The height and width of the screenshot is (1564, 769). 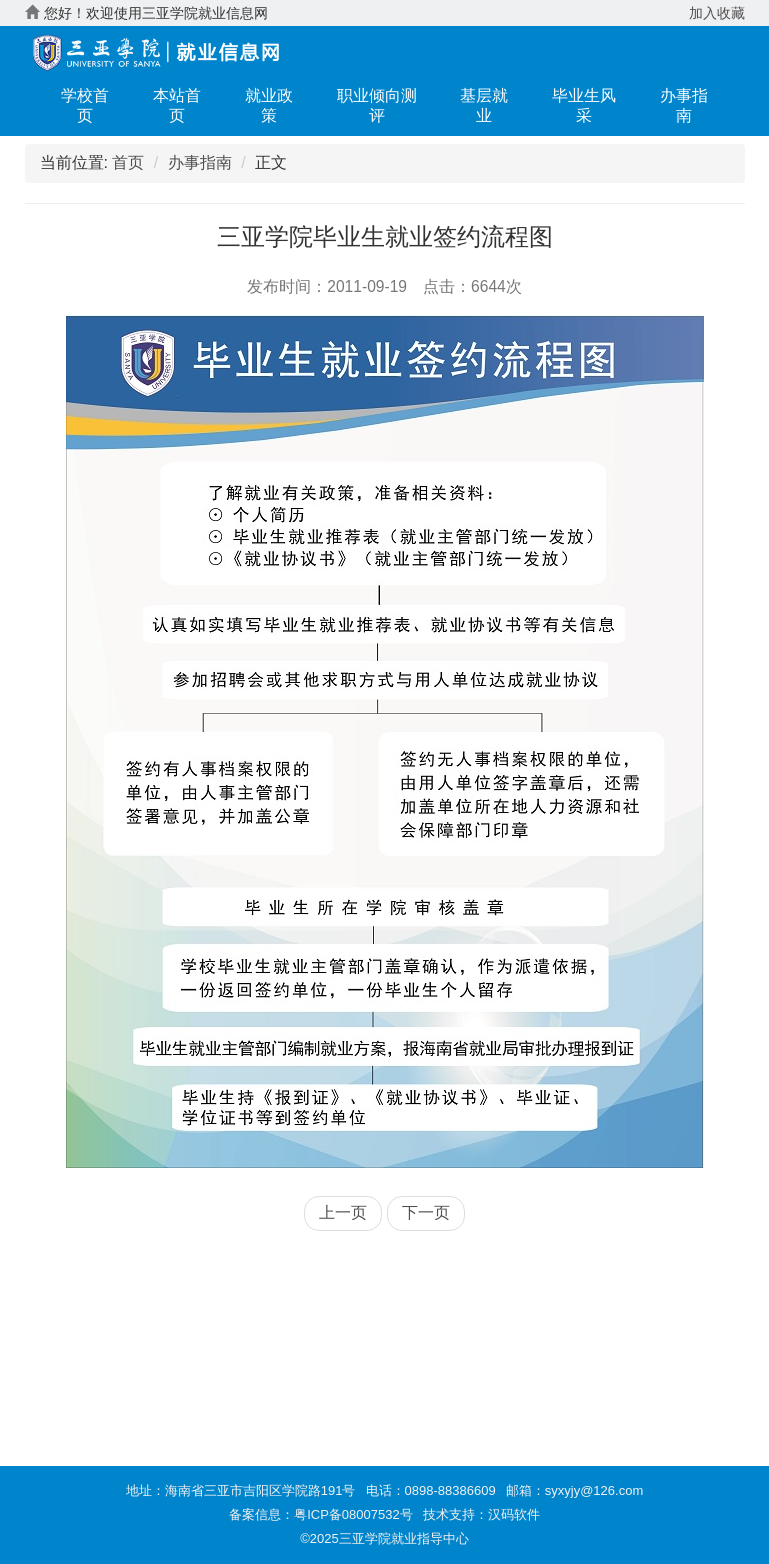 What do you see at coordinates (584, 105) in the screenshot?
I see `毕业生风采` at bounding box center [584, 105].